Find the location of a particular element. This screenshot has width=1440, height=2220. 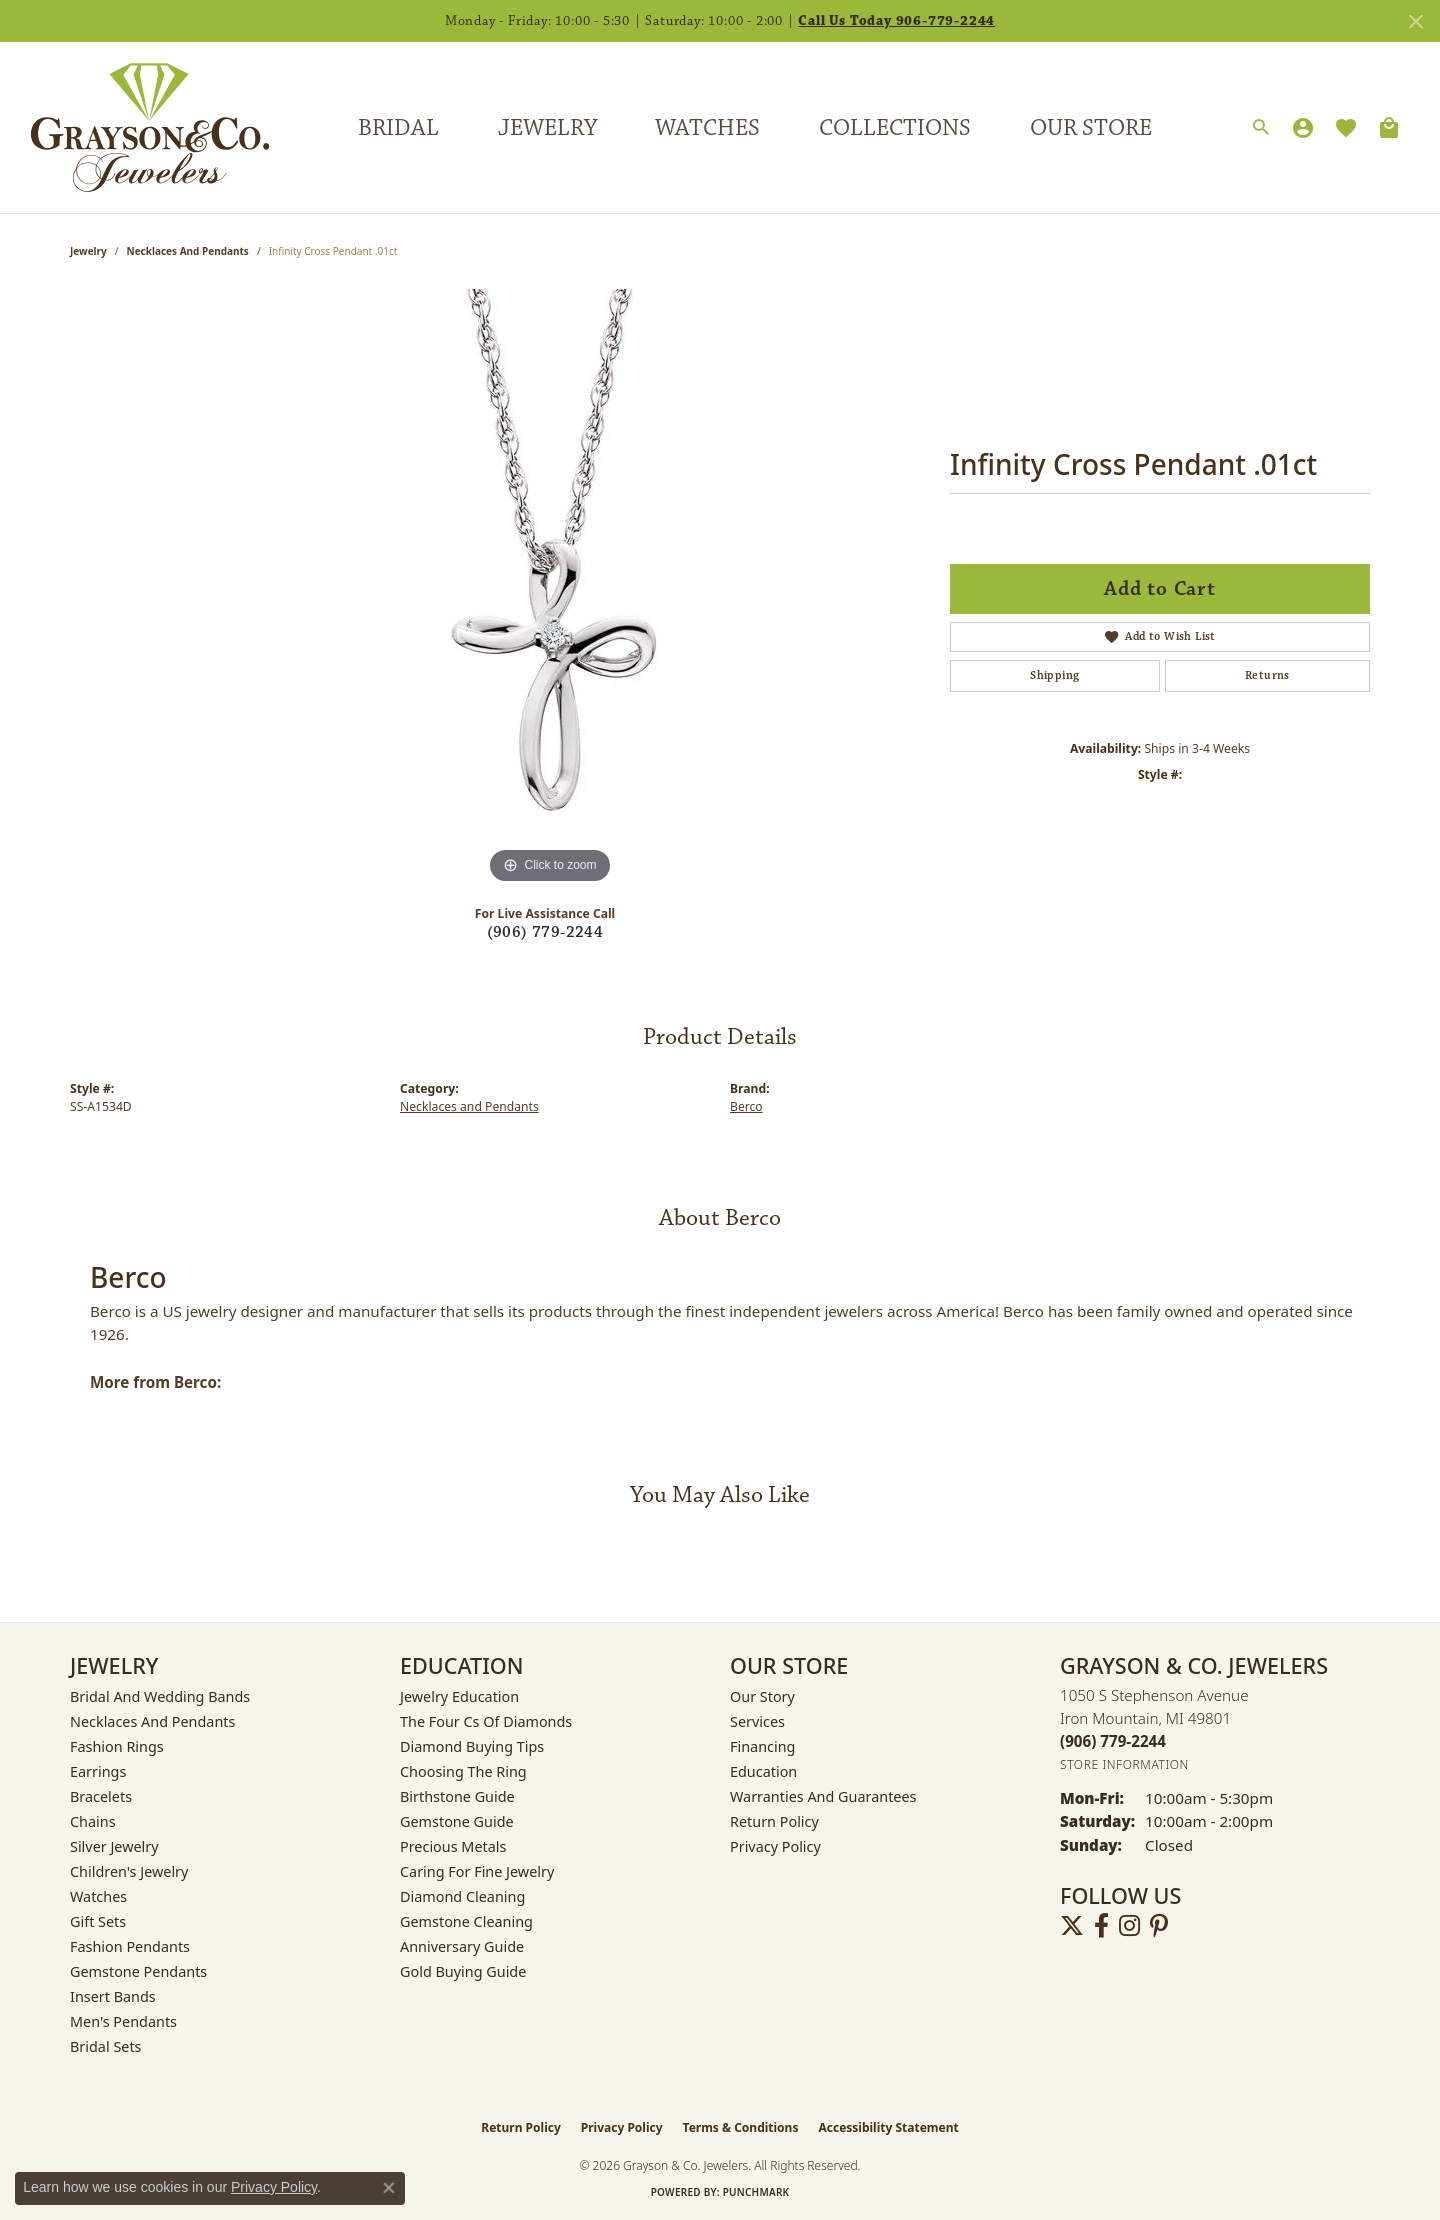

Fashion Rings [menuitem] is located at coordinates (117, 1746).